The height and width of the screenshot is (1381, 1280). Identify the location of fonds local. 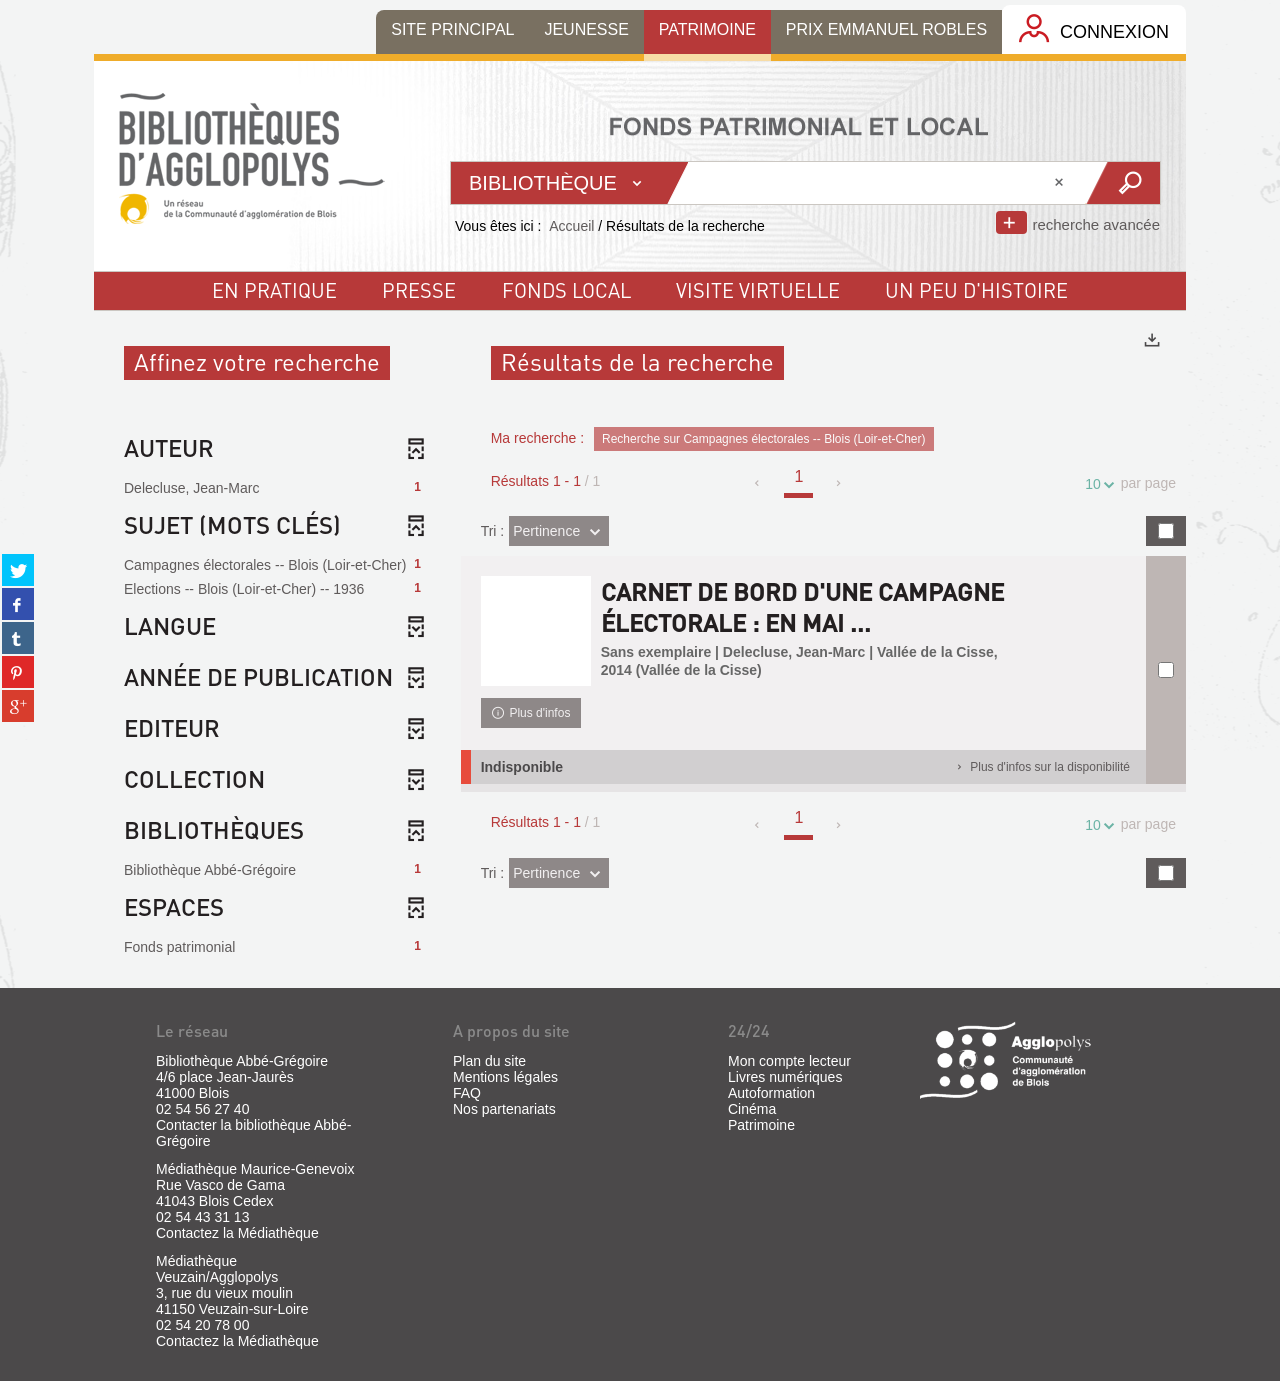
(566, 290).